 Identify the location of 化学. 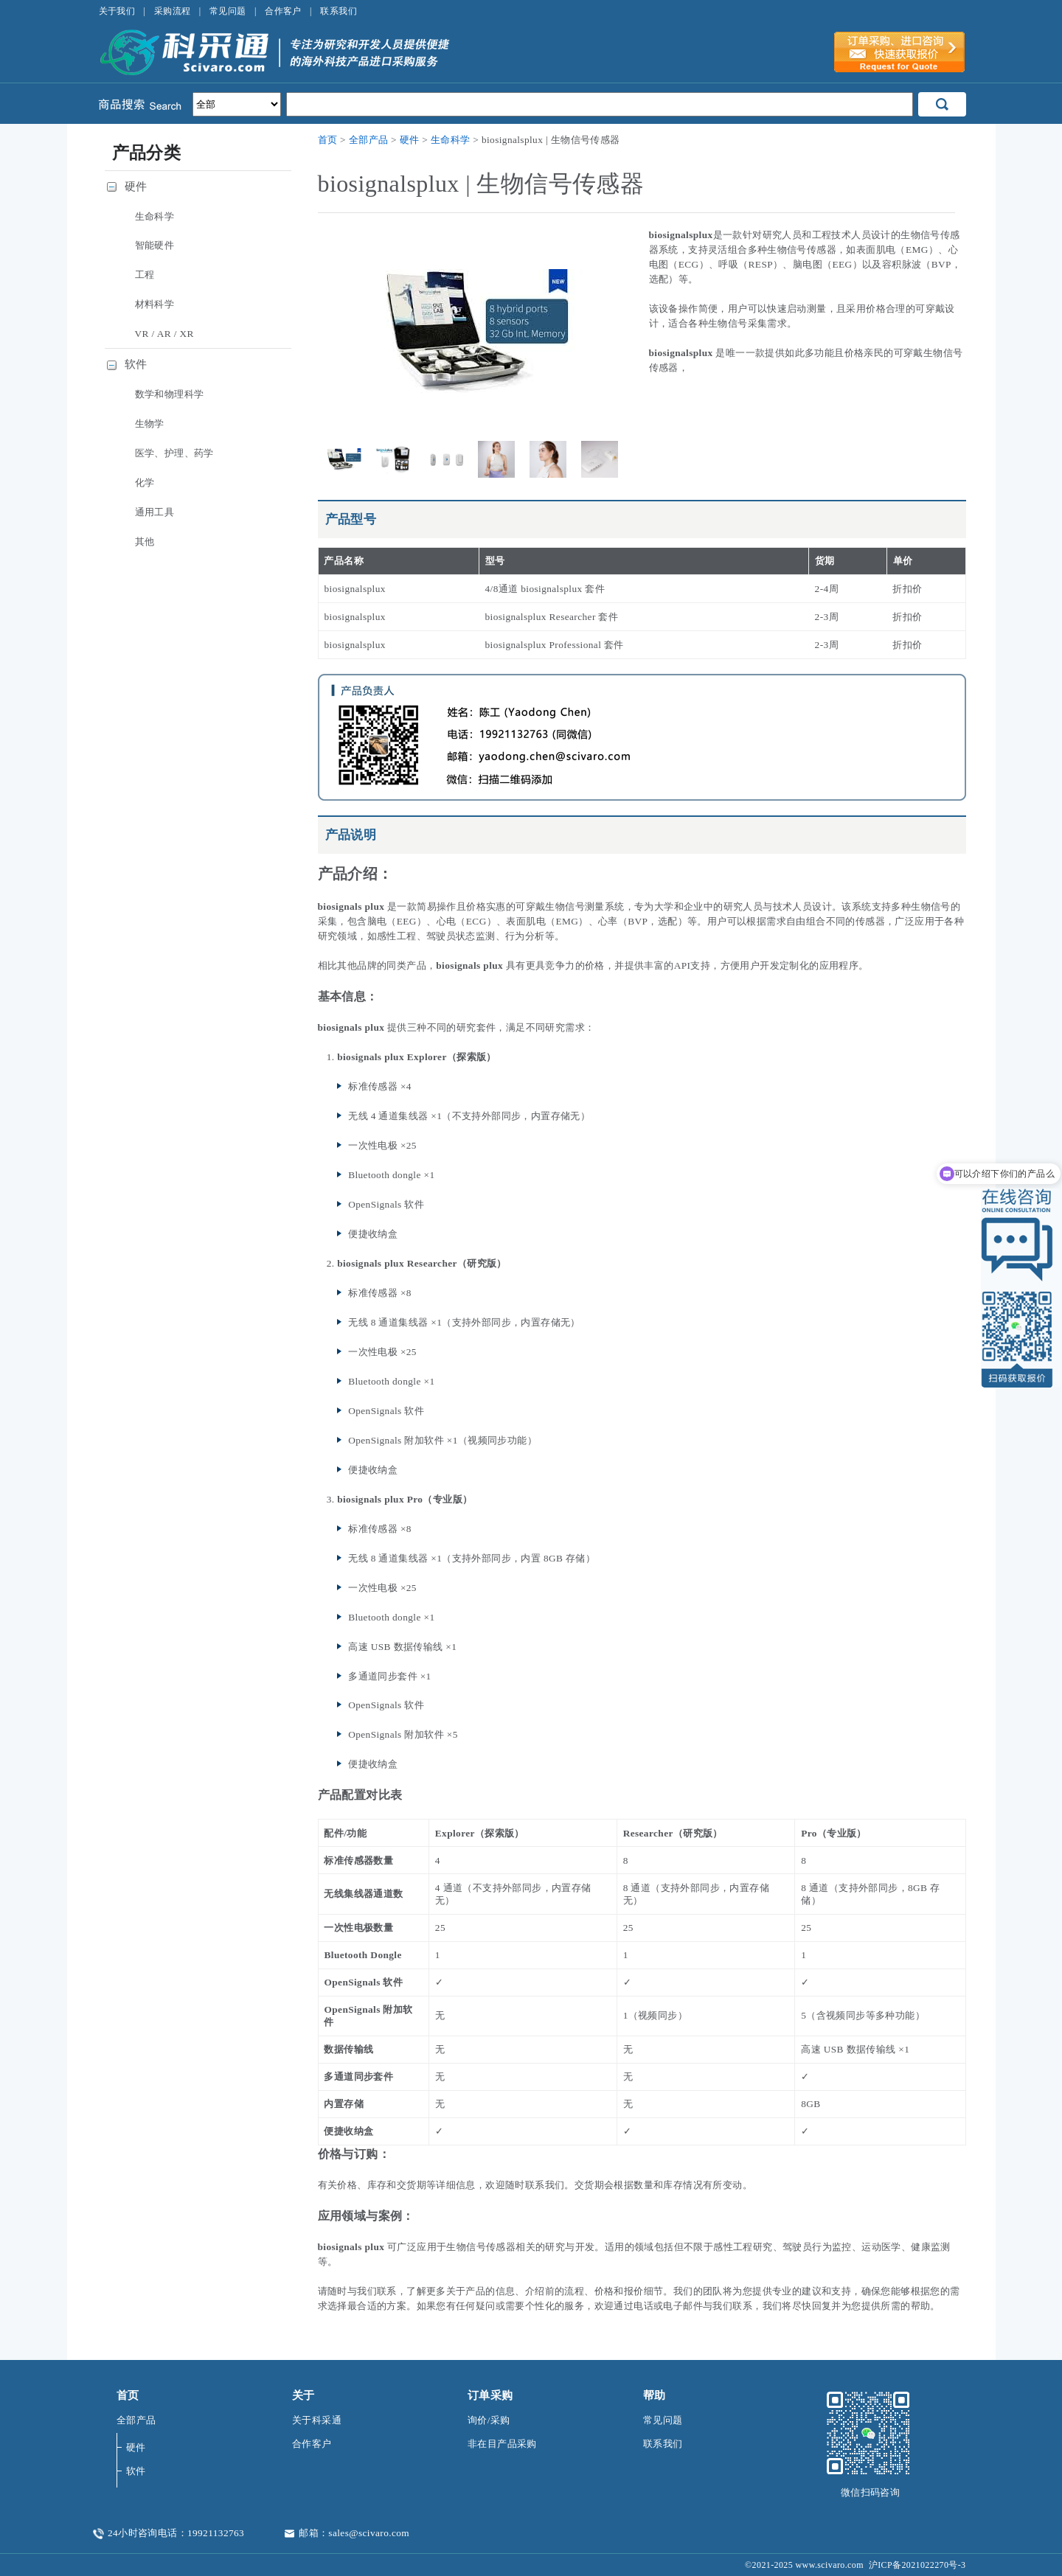
(145, 482).